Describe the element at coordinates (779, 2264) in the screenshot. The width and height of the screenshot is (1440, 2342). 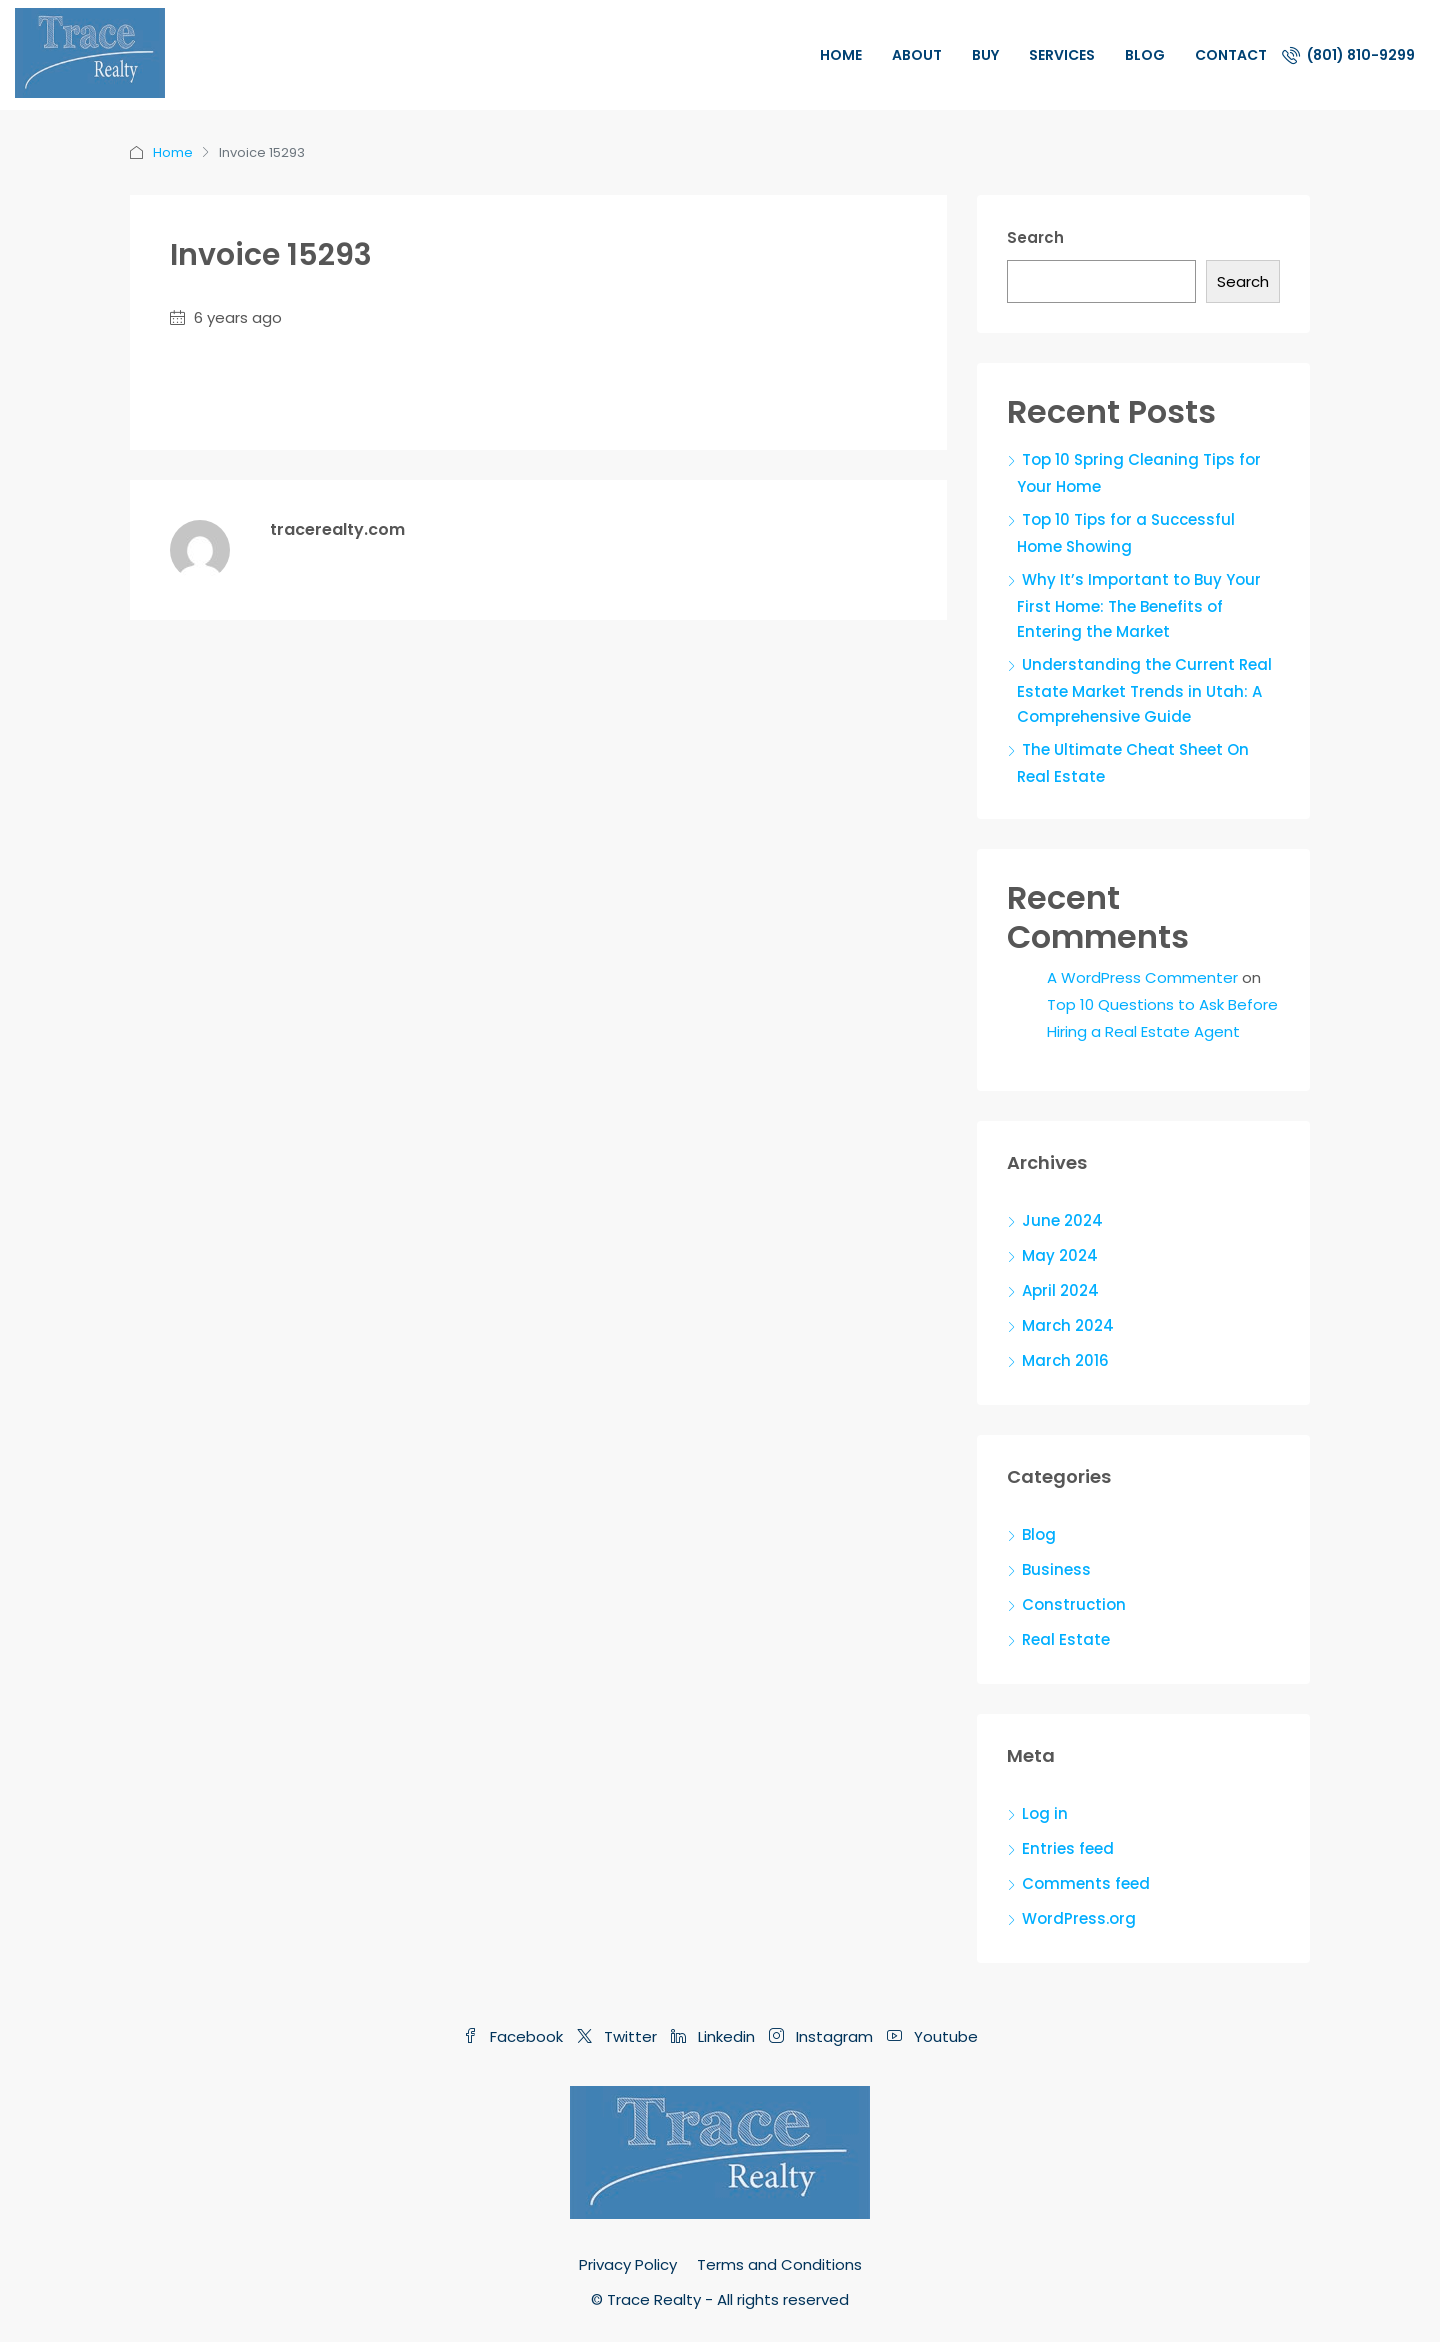
I see `Terms and Conditions` at that location.